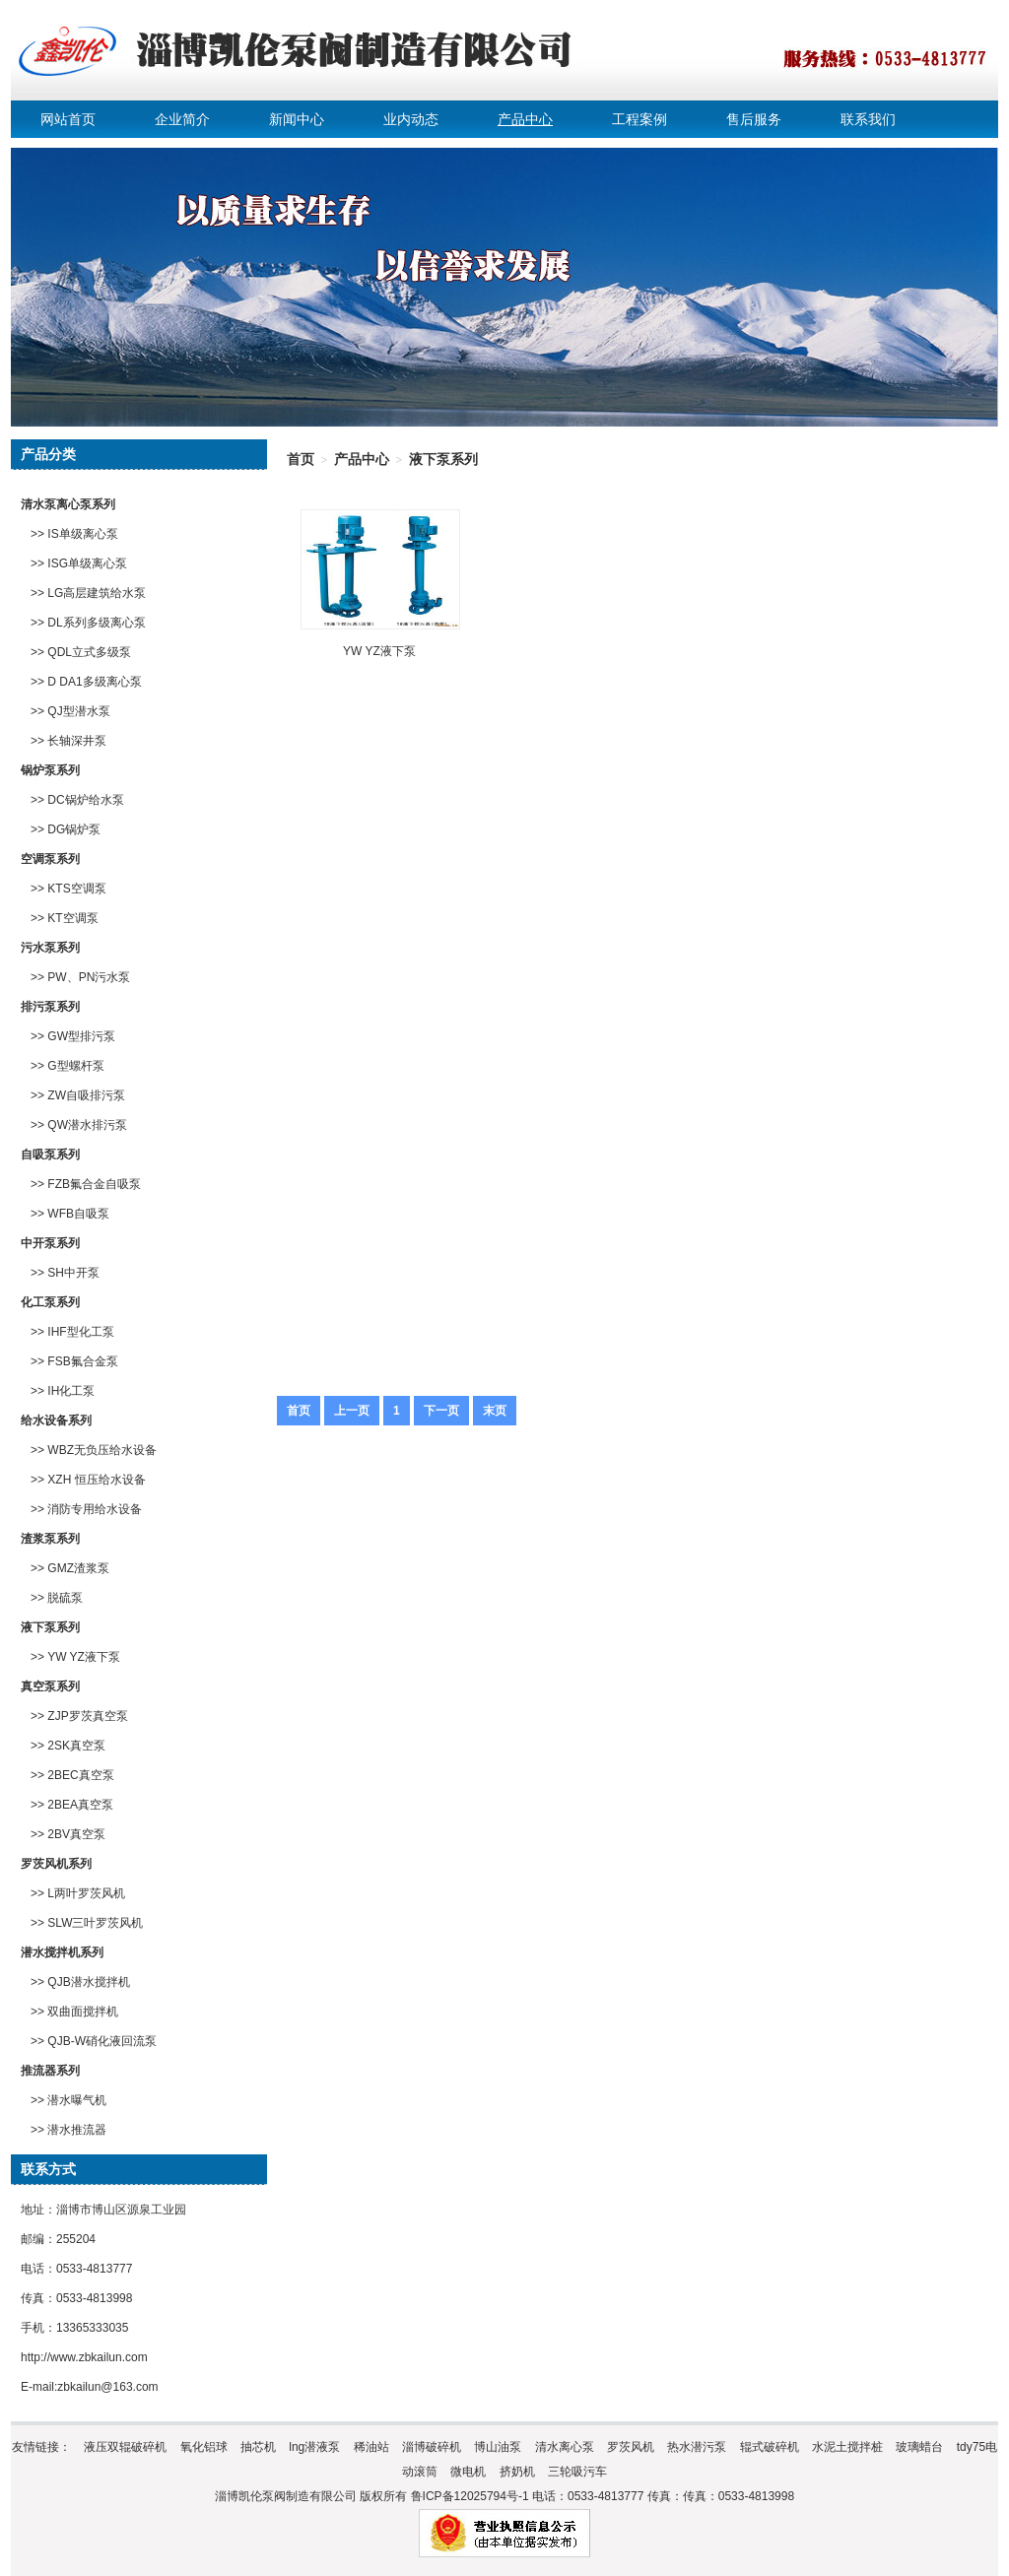 This screenshot has height=2576, width=1009. What do you see at coordinates (78, 1893) in the screenshot?
I see `>> L两叶罗茨风机` at bounding box center [78, 1893].